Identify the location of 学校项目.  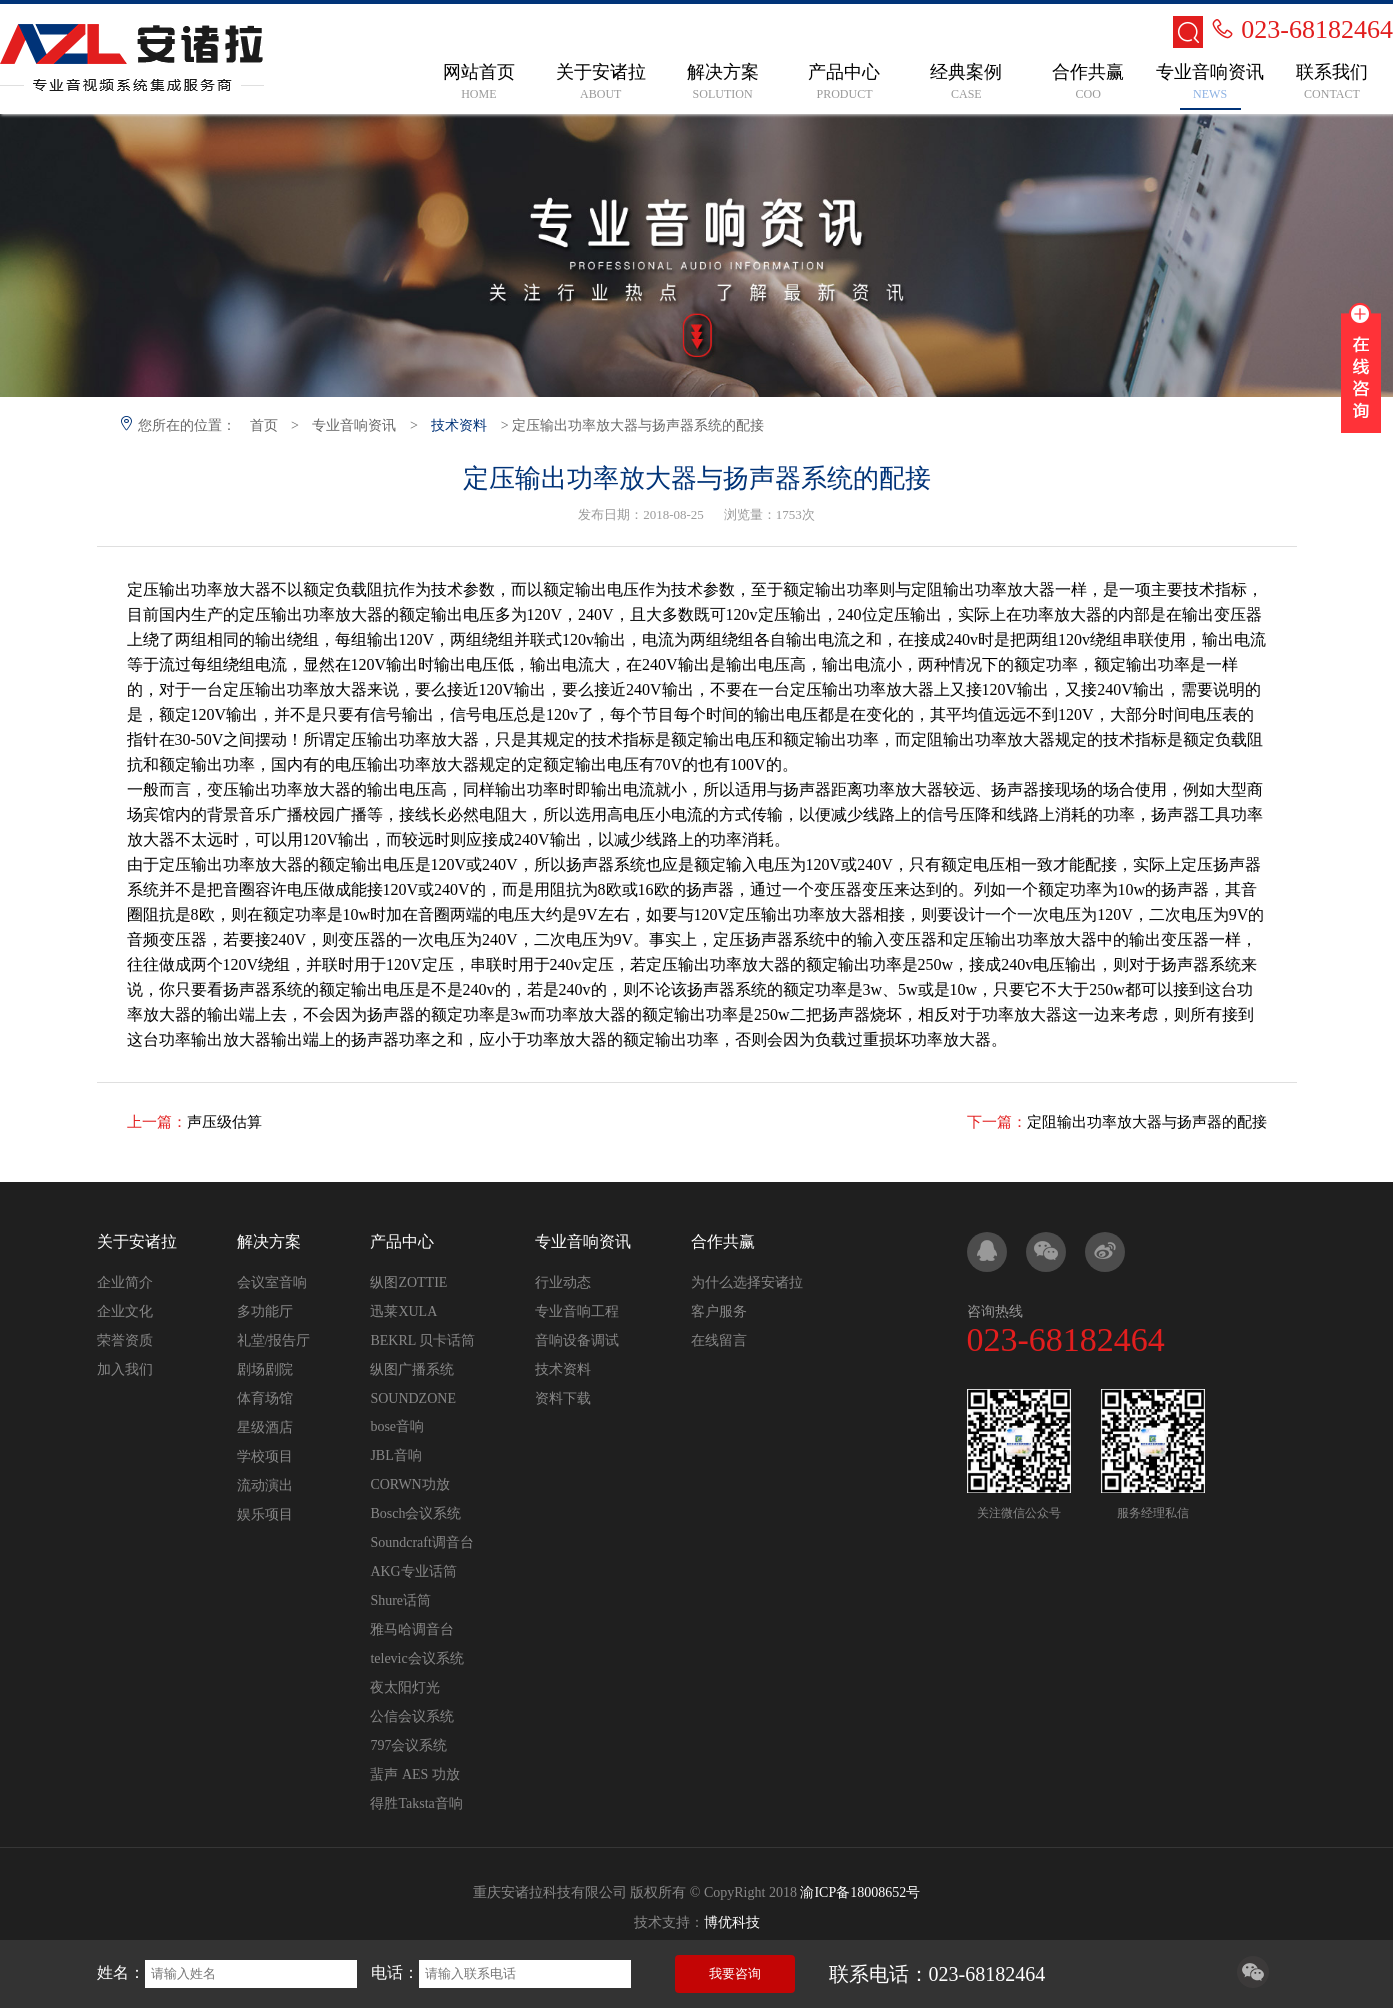
(265, 1456).